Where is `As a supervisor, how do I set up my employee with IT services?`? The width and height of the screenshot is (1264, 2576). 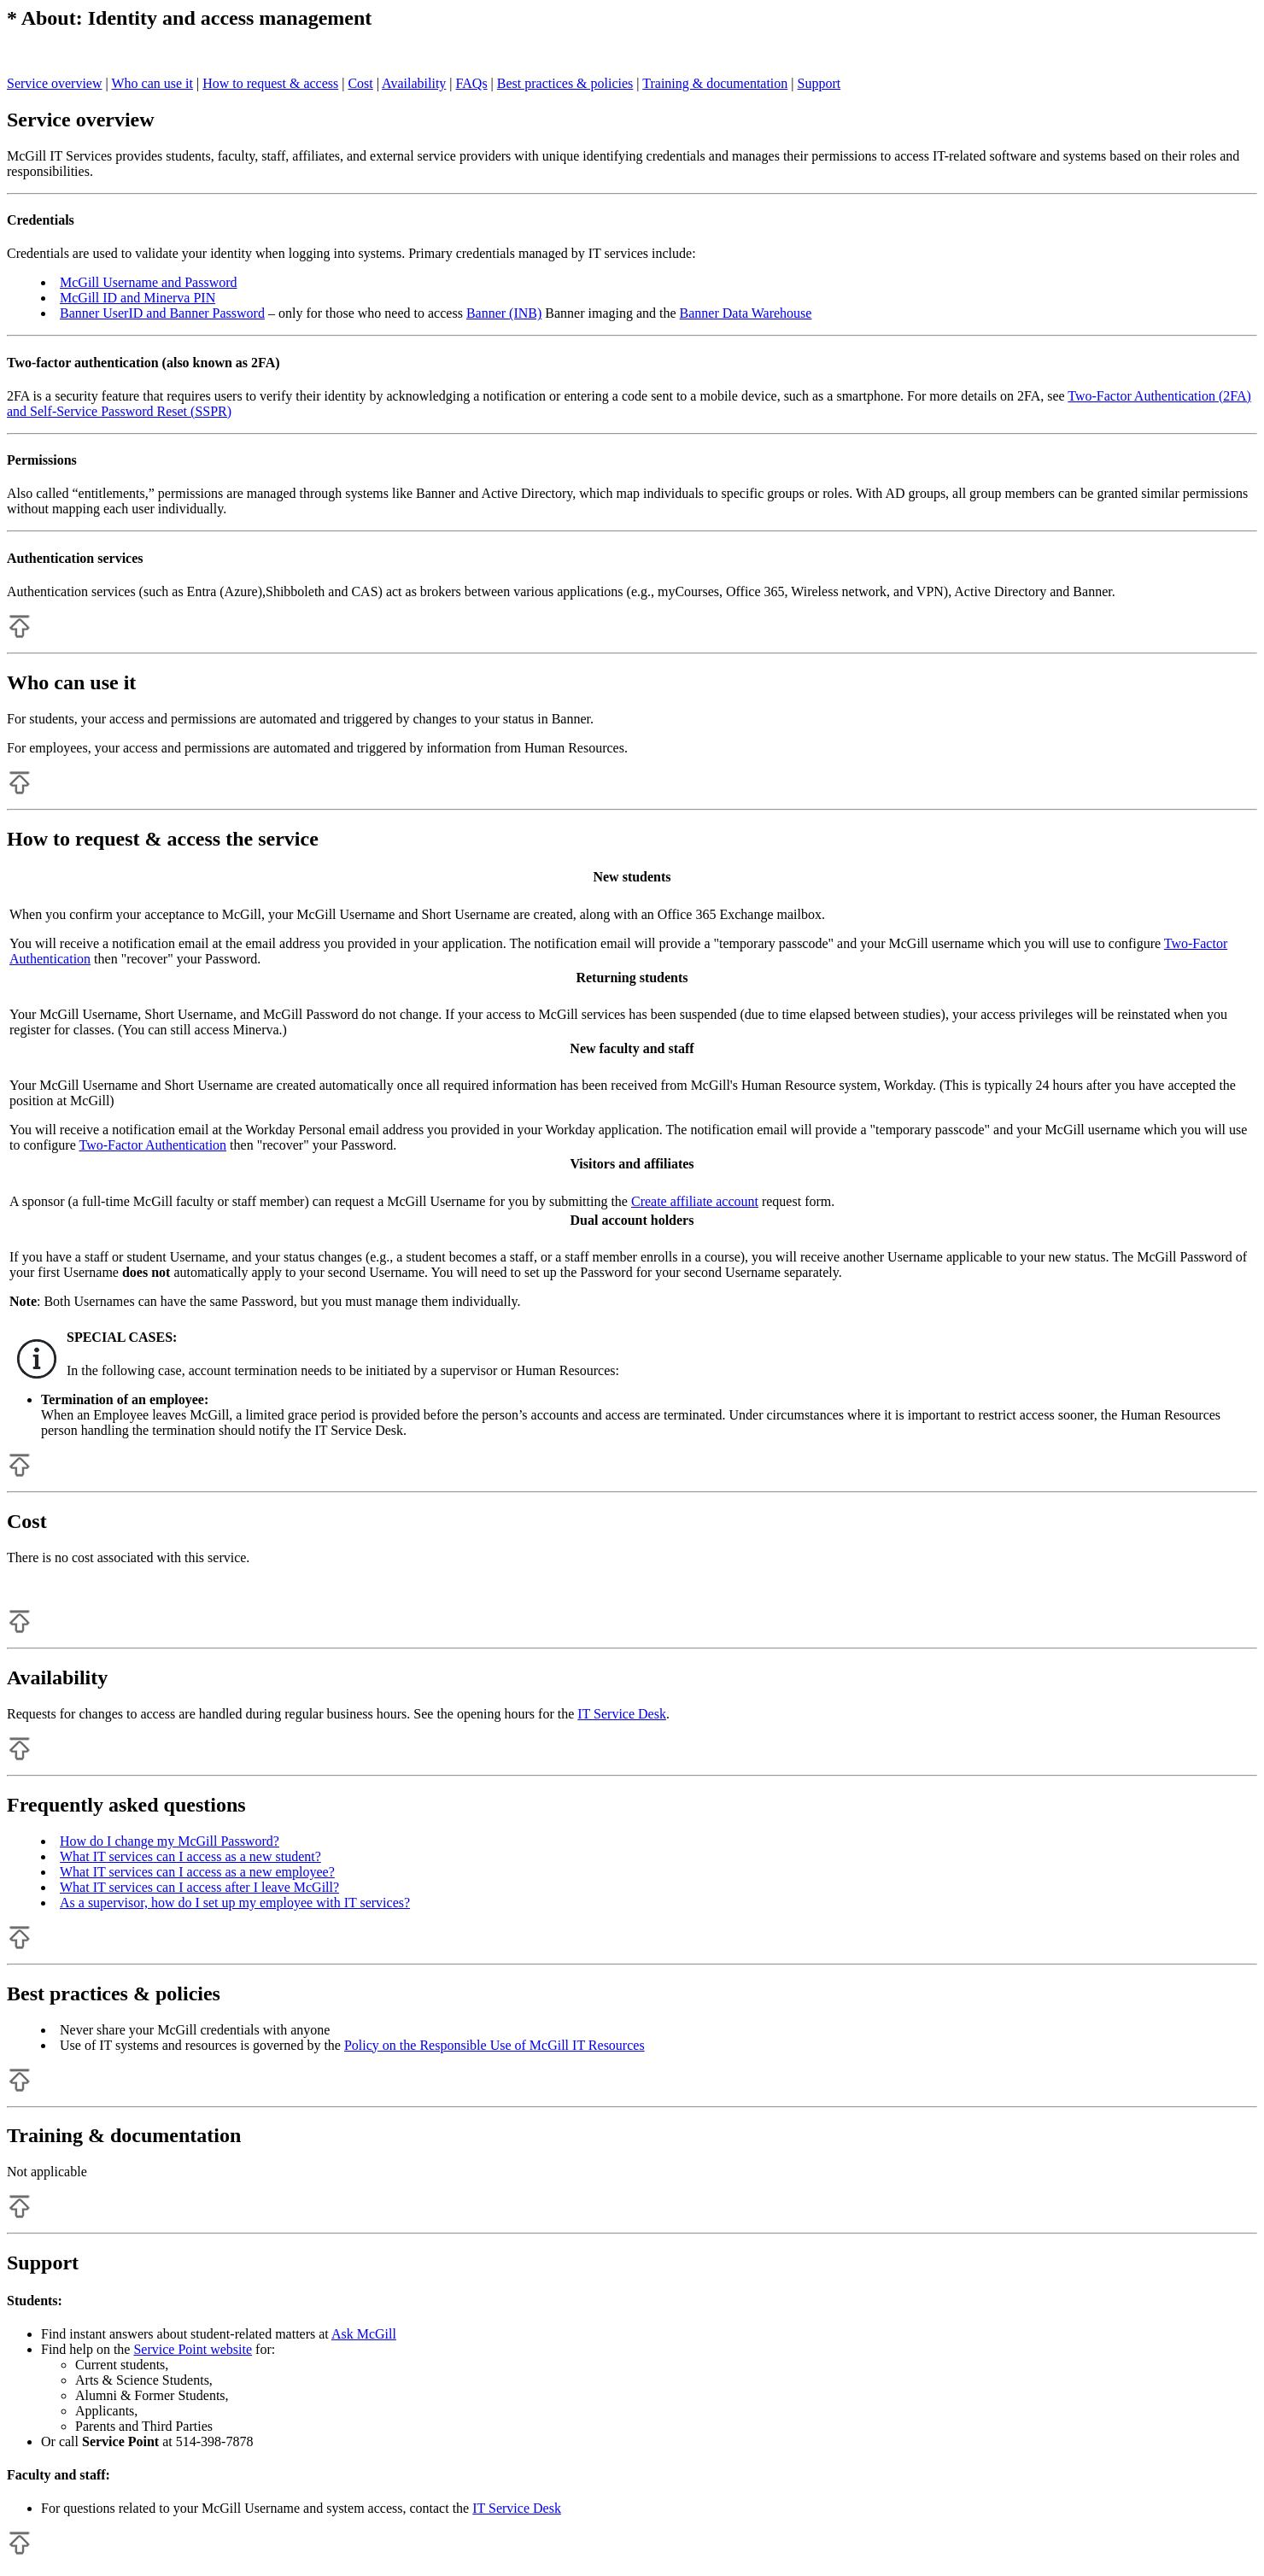 As a supervisor, how do I set up my employee with IT services? is located at coordinates (235, 1902).